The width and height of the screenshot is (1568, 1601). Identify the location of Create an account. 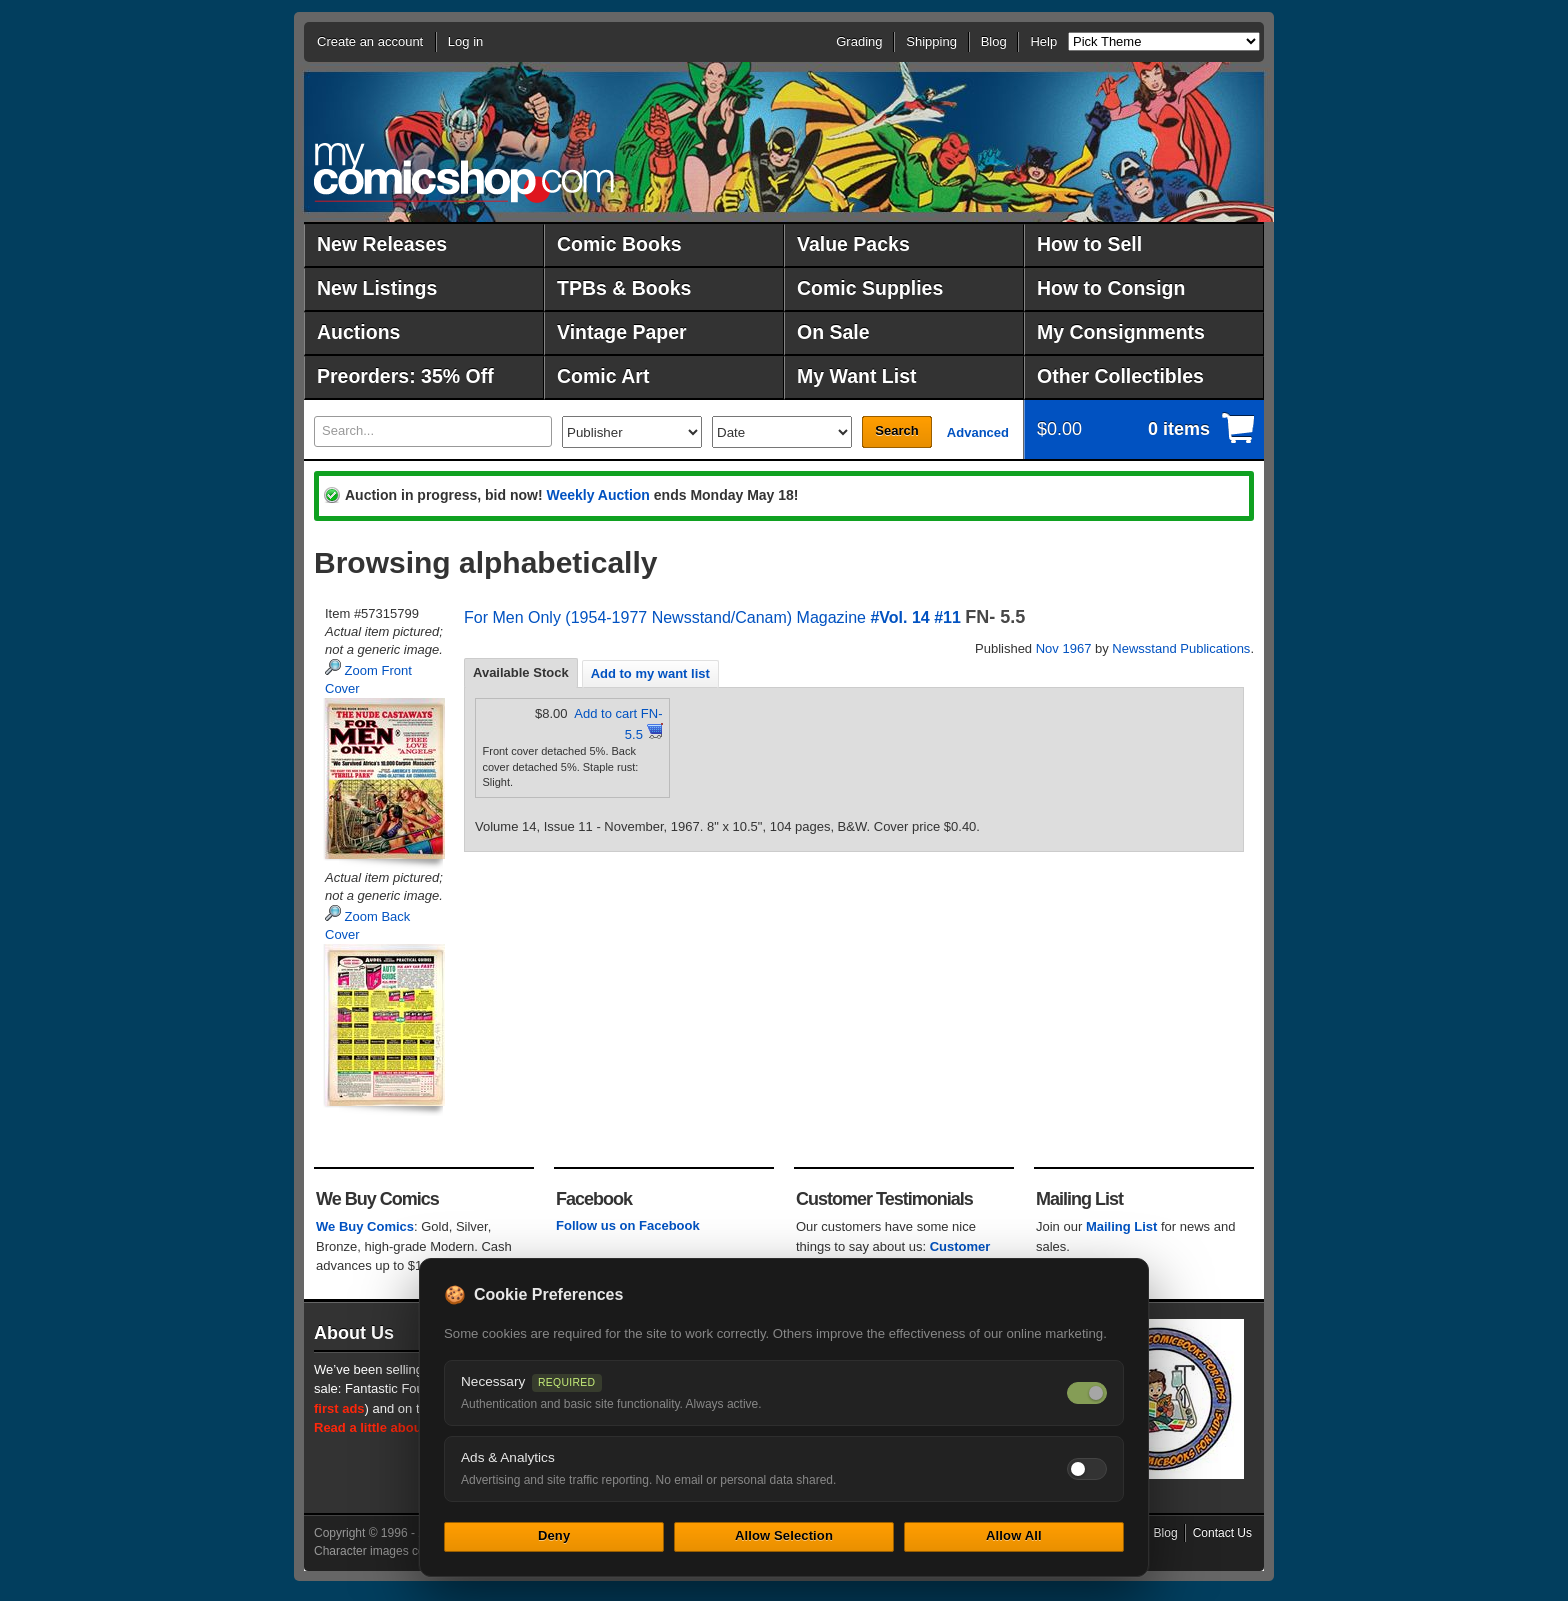
(370, 41).